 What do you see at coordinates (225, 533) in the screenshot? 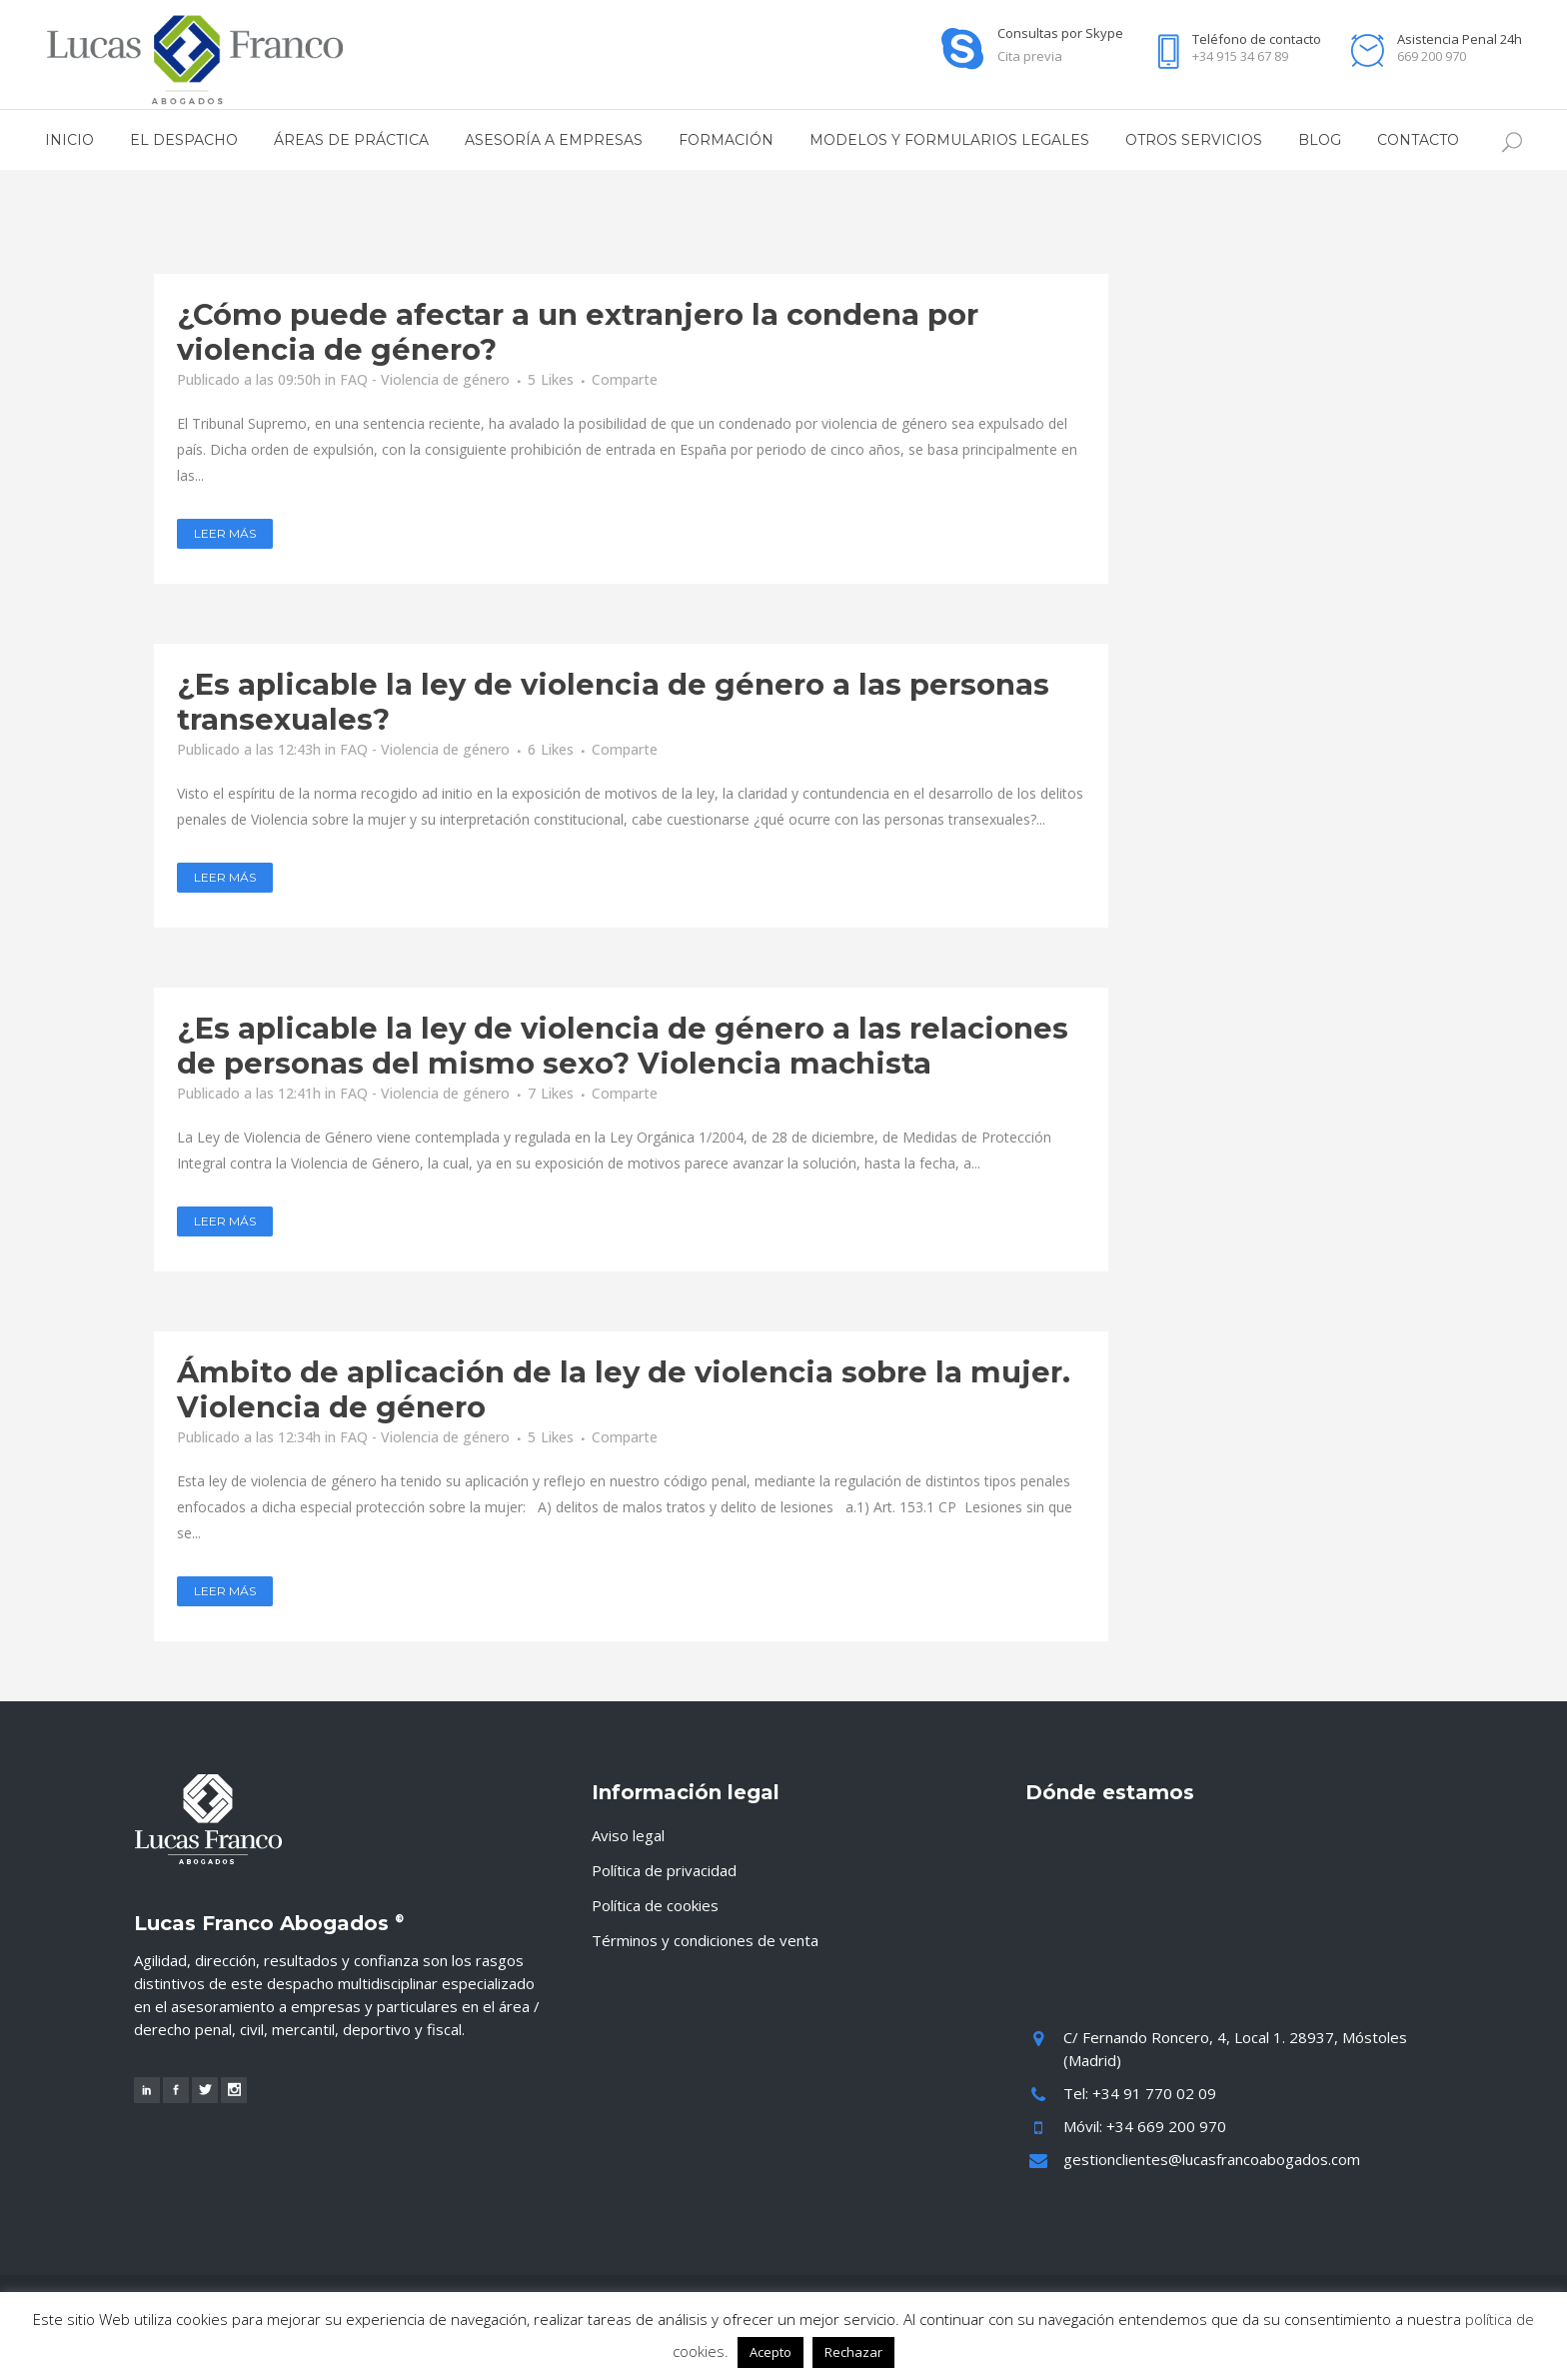
I see `Leer más` at bounding box center [225, 533].